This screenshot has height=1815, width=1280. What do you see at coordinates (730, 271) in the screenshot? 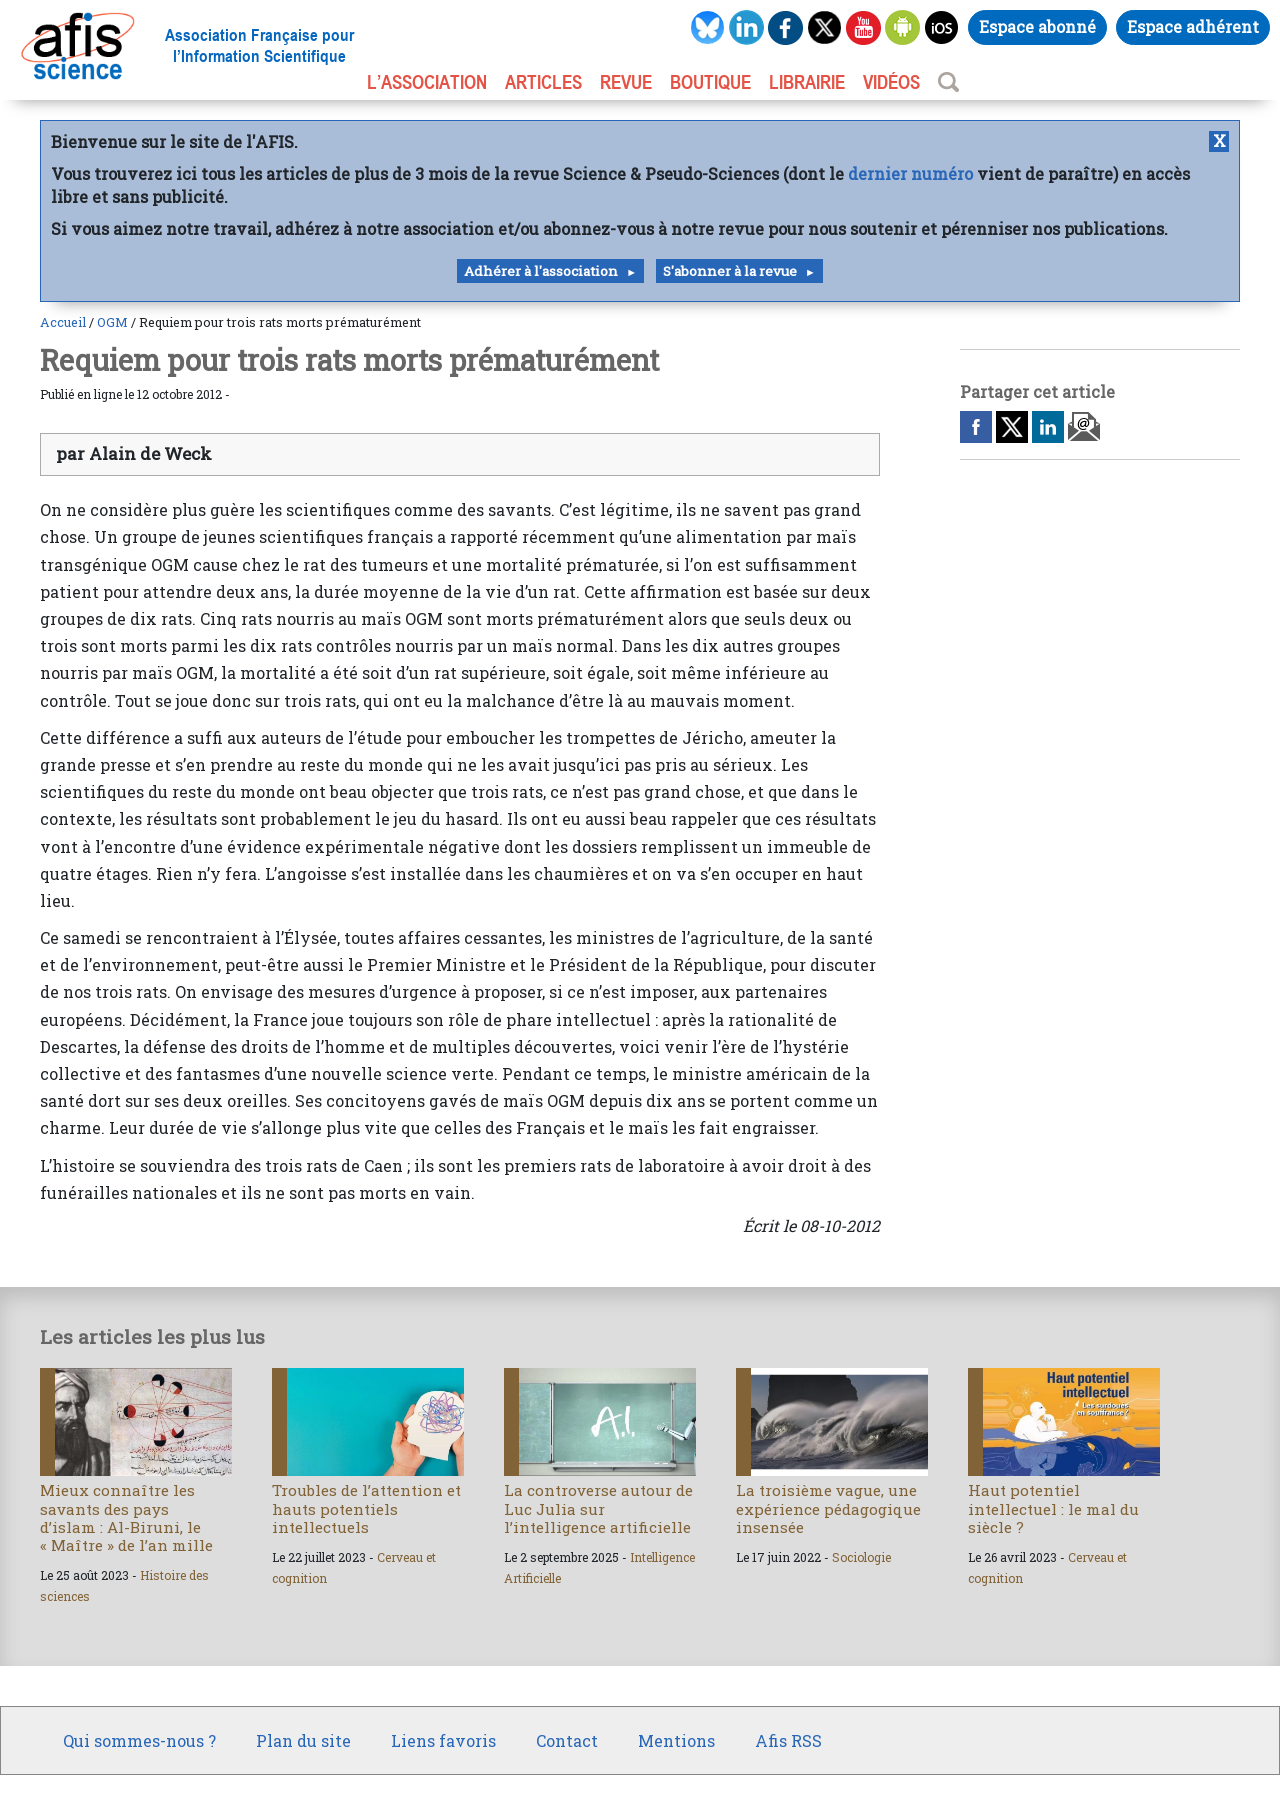
I see `S'abonner à la revue` at bounding box center [730, 271].